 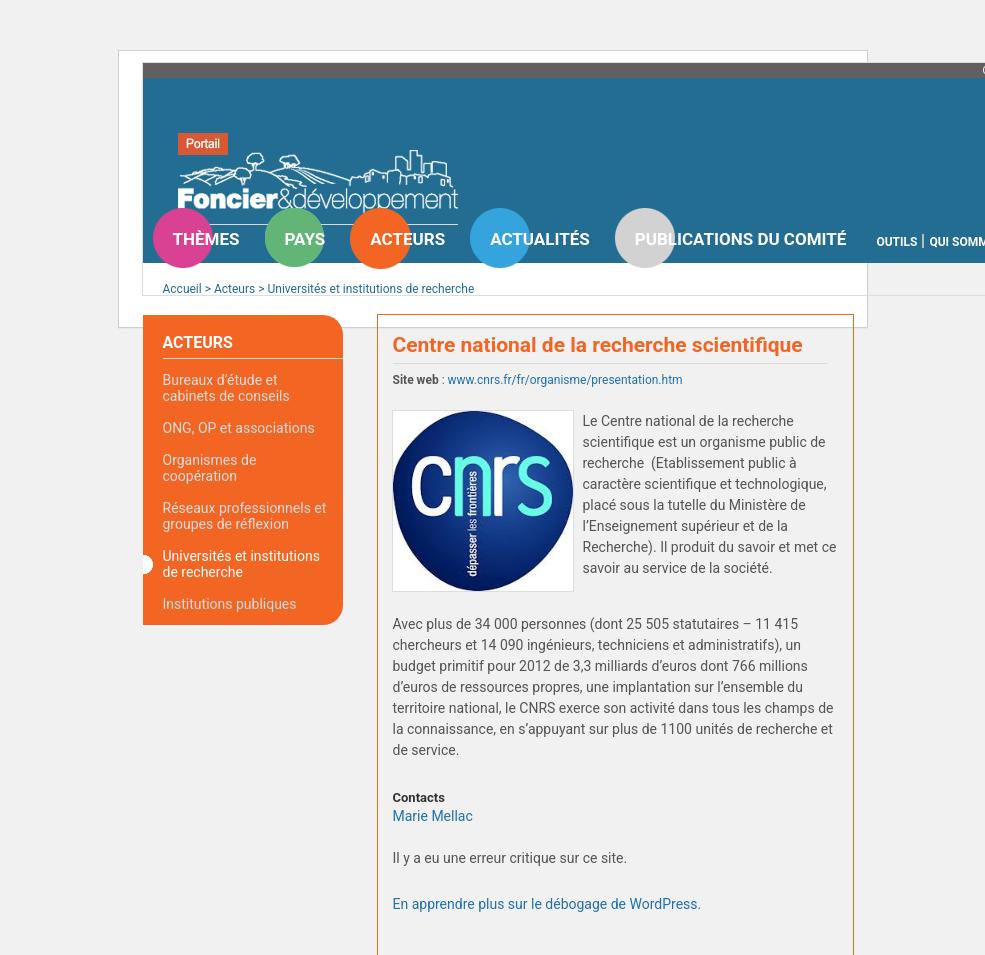 What do you see at coordinates (540, 239) in the screenshot?
I see `Actualités` at bounding box center [540, 239].